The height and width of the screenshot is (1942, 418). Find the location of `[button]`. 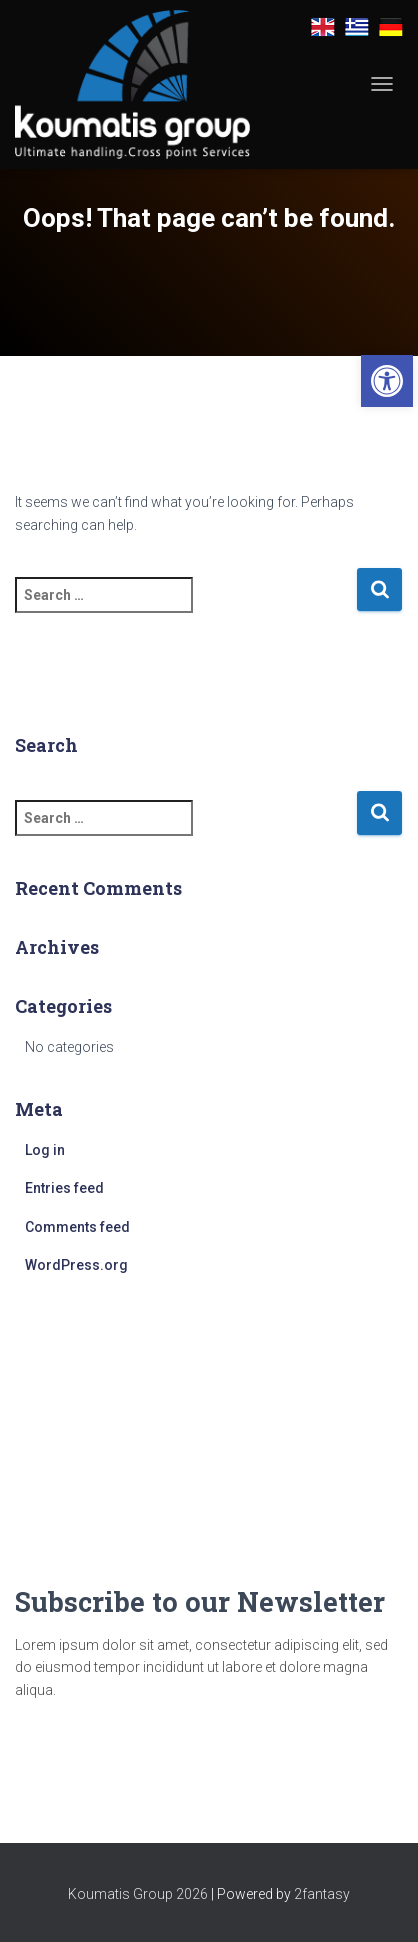

[button] is located at coordinates (387, 381).